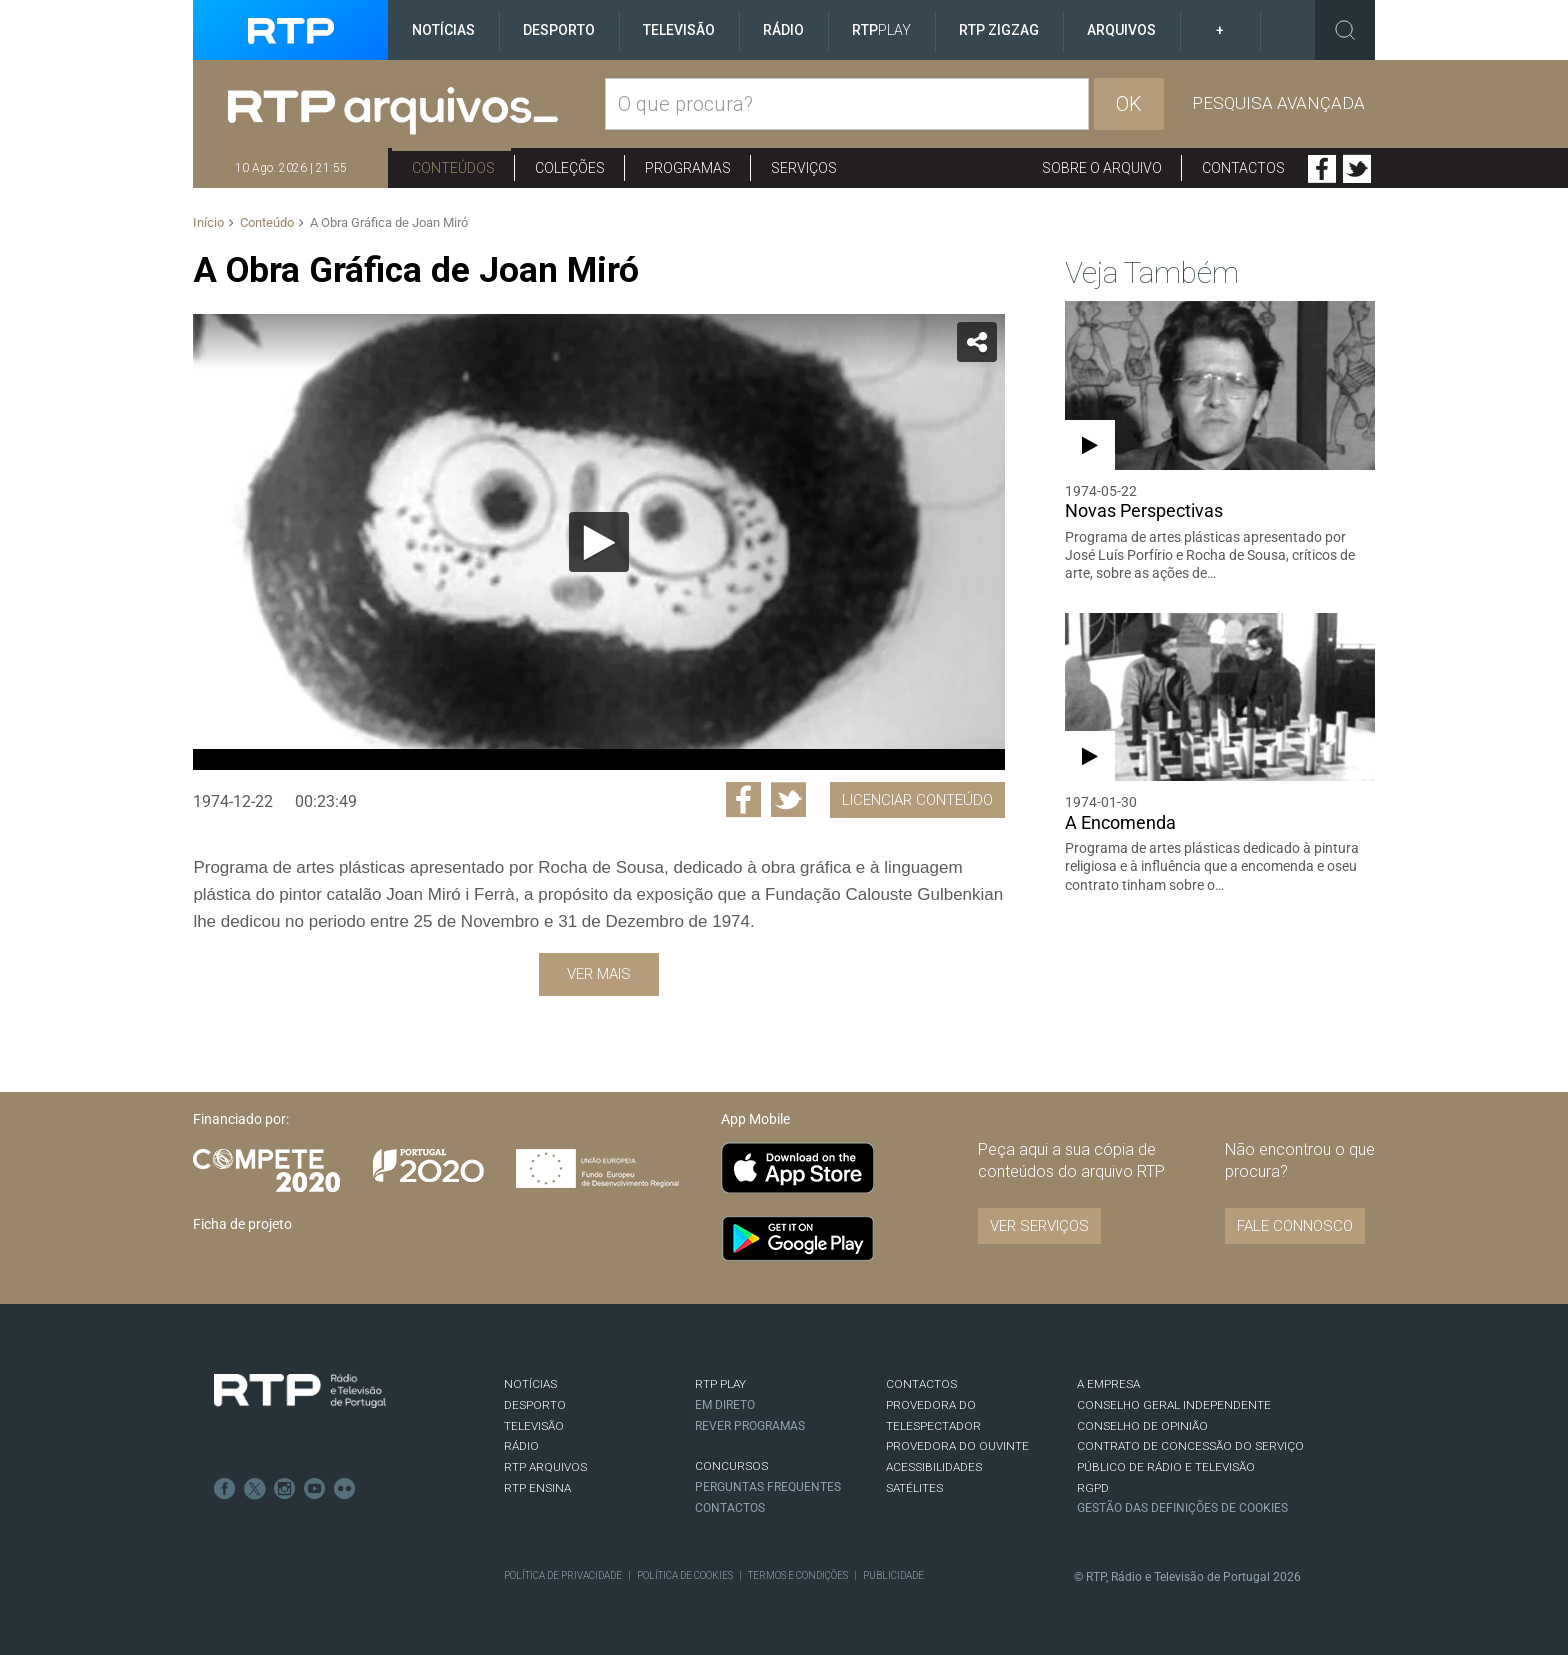 This screenshot has height=1655, width=1568. What do you see at coordinates (750, 1426) in the screenshot?
I see `REVER PROGRAMAS` at bounding box center [750, 1426].